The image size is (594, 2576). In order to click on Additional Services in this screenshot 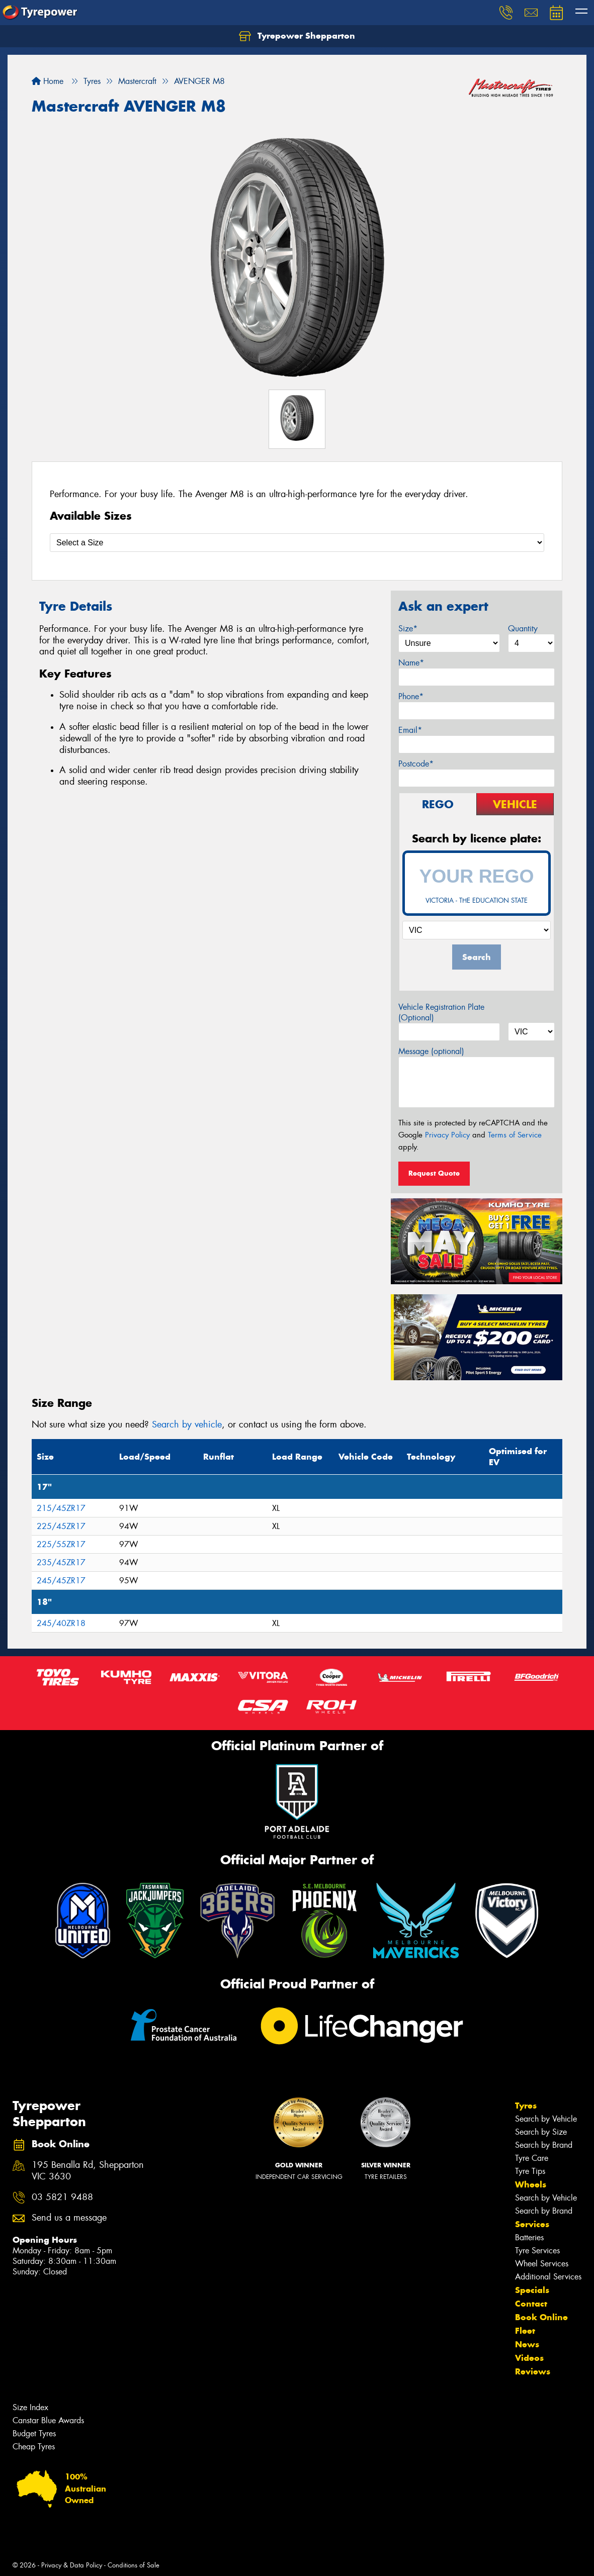, I will do `click(548, 2276)`.